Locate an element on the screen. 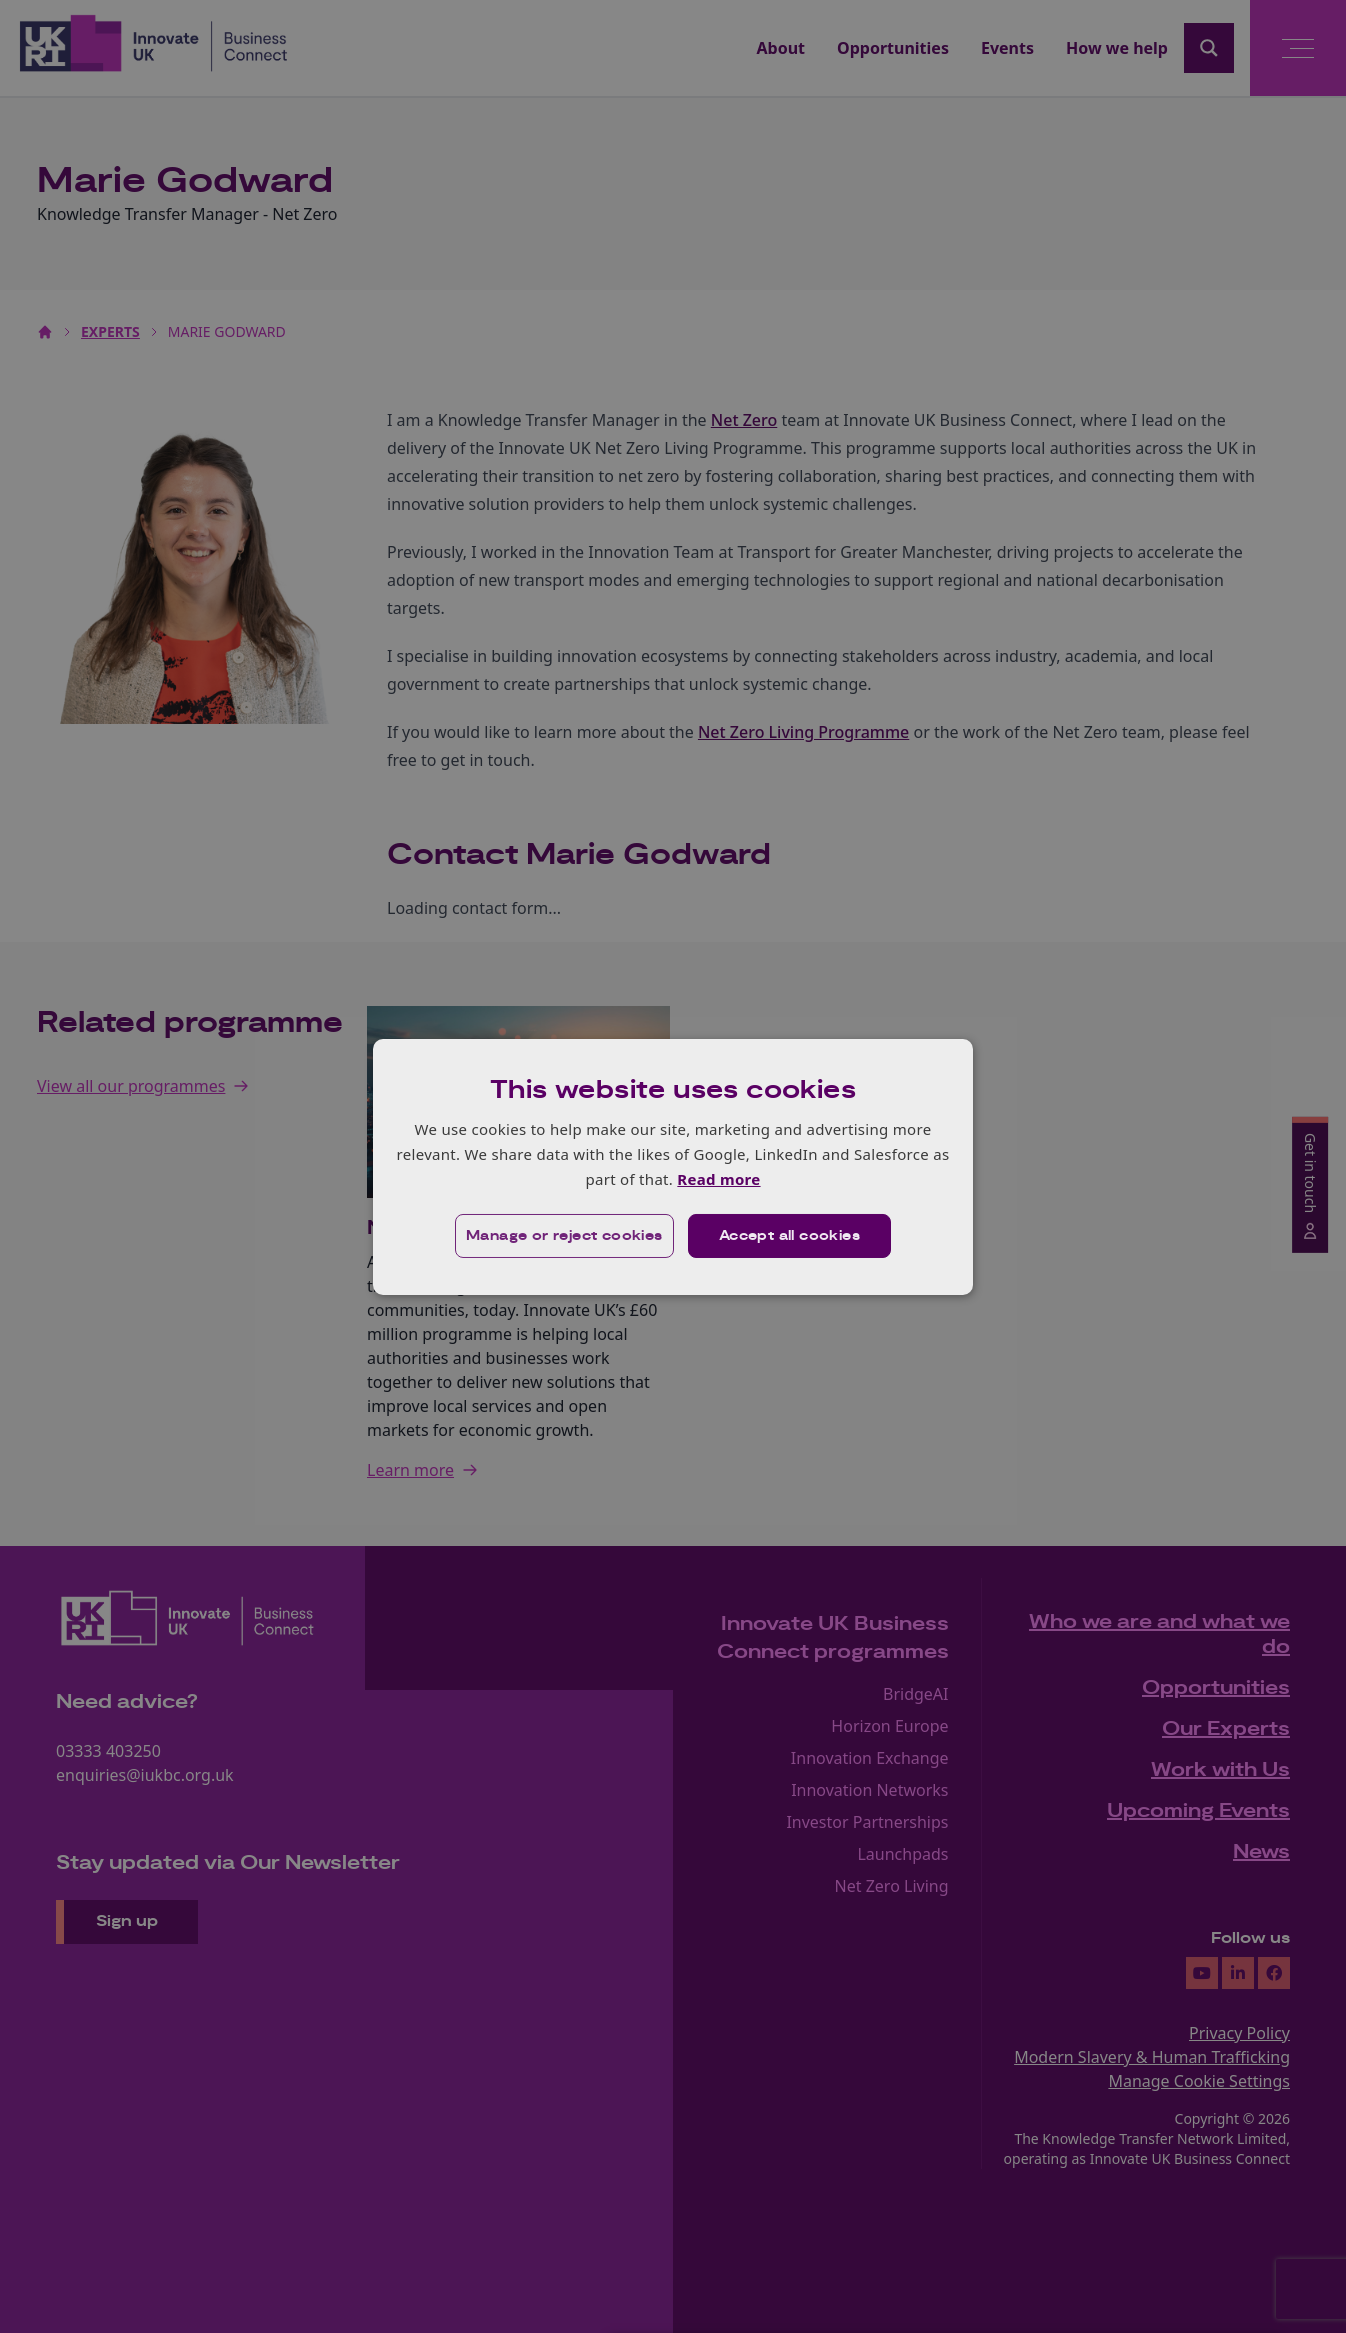 Image resolution: width=1346 pixels, height=2333 pixels. [button] is located at coordinates (564, 1236).